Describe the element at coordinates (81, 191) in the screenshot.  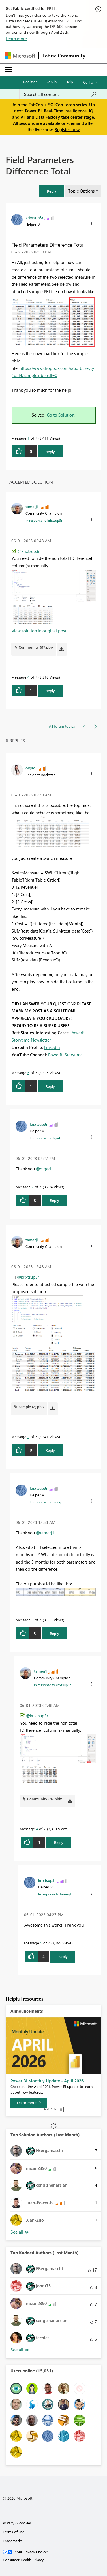
I see `Topic Options [button]` at that location.